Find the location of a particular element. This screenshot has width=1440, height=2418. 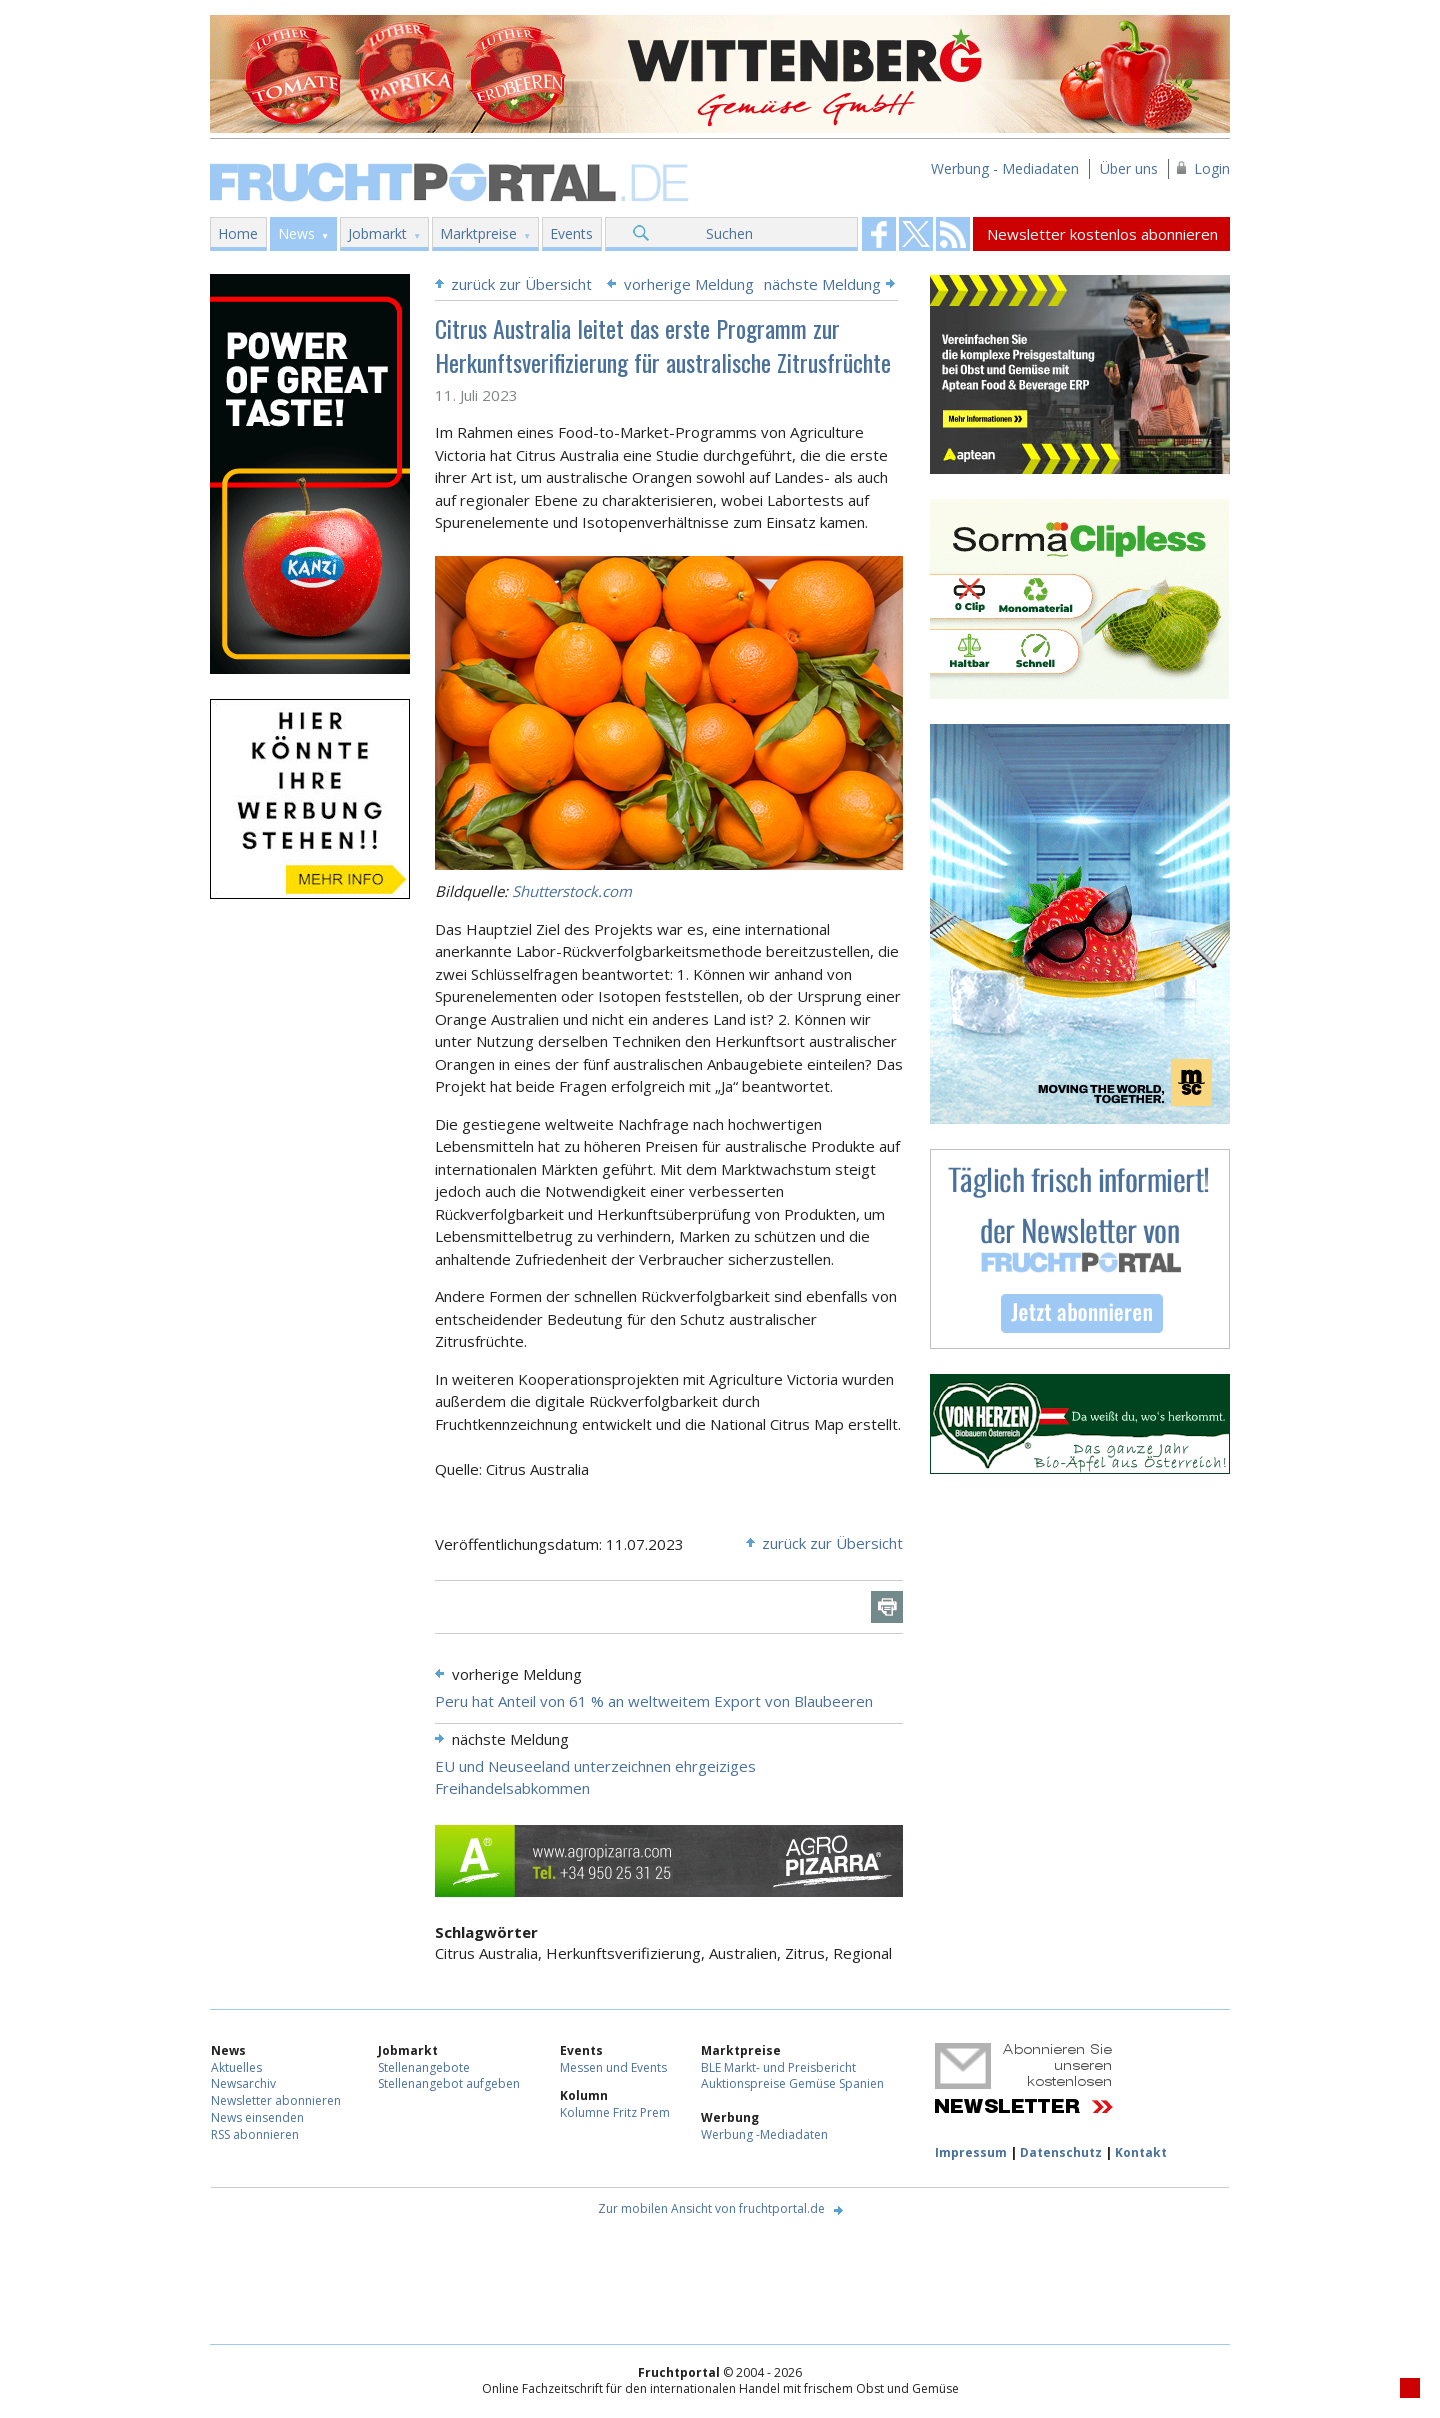

Marktpreise is located at coordinates (478, 233).